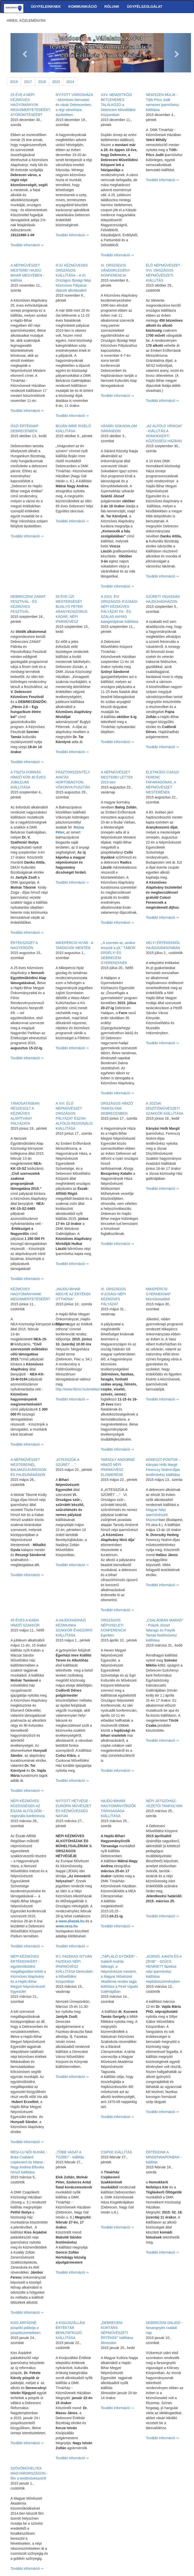 Image resolution: width=194 pixels, height=2576 pixels. Describe the element at coordinates (67, 1926) in the screenshot. I see `www.nesz.hu` at that location.